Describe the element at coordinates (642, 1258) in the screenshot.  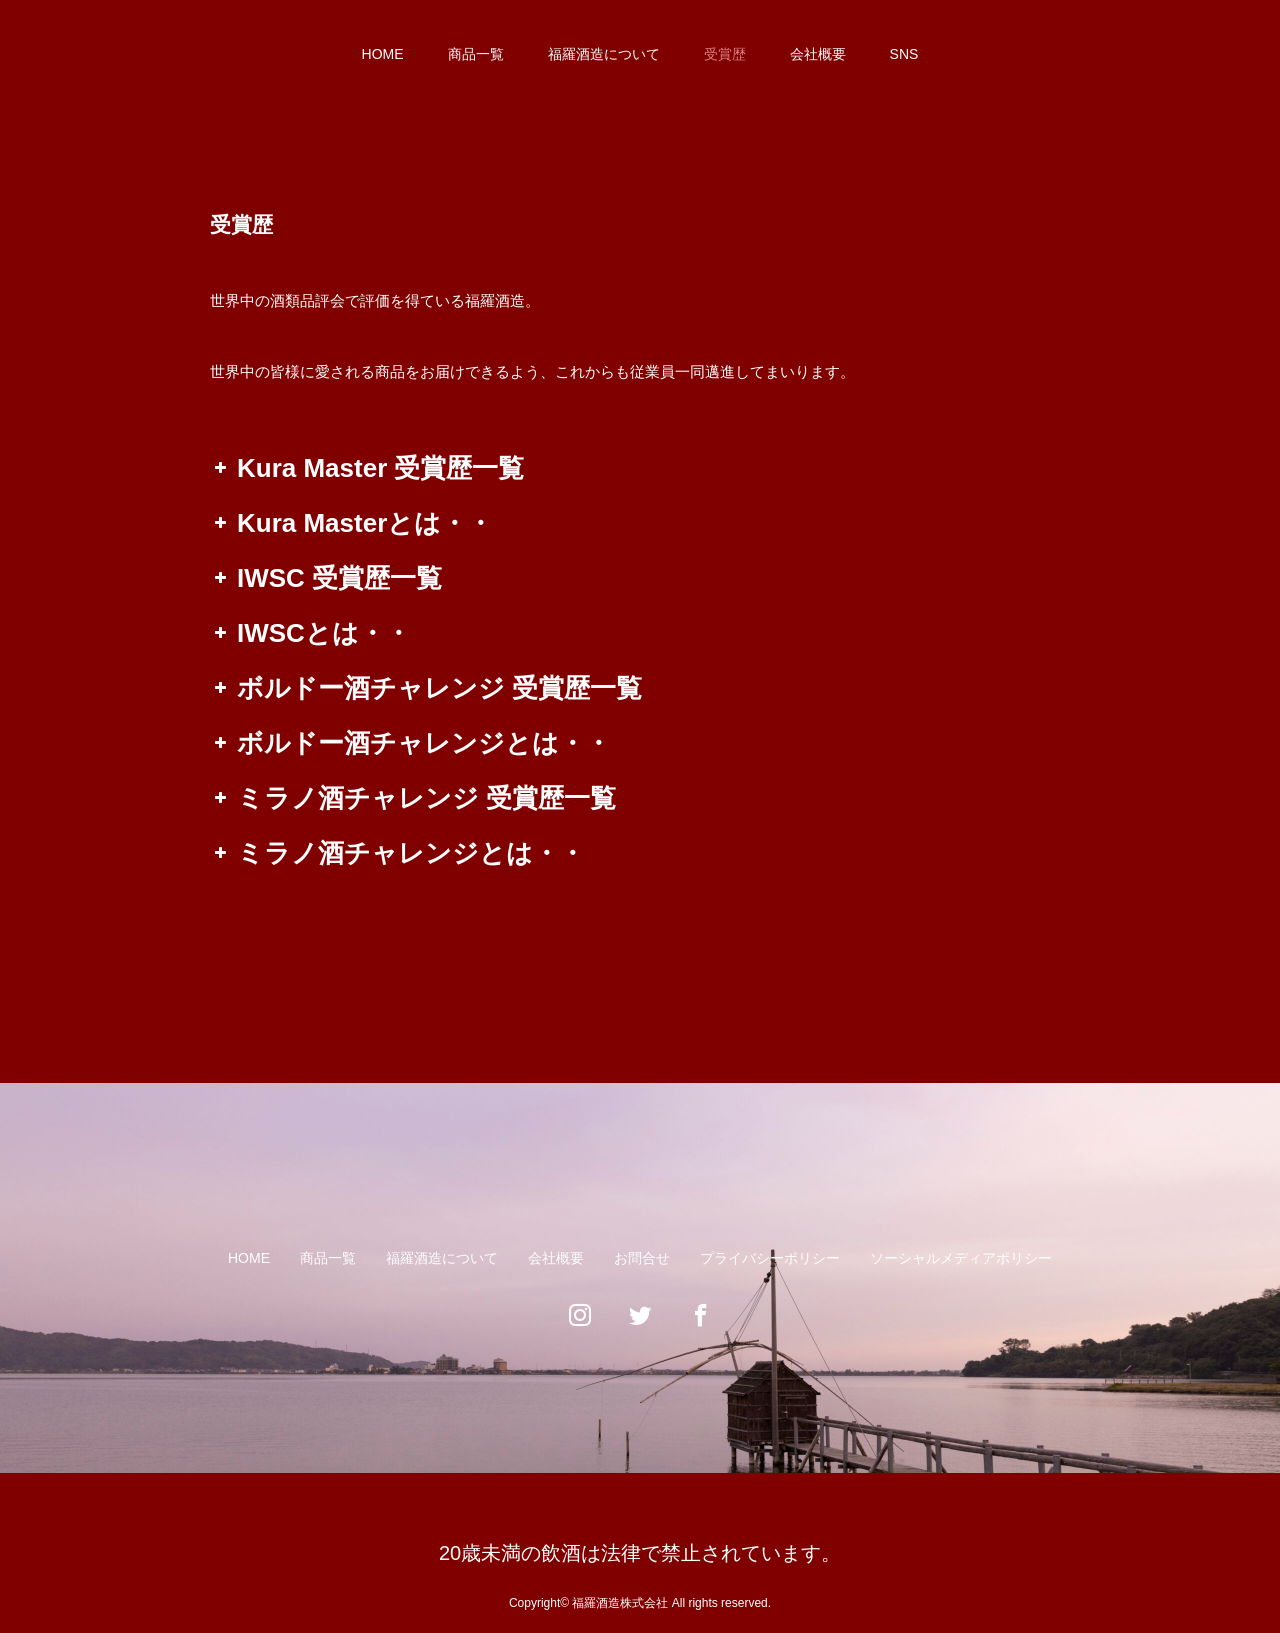
I see `お問合せ` at that location.